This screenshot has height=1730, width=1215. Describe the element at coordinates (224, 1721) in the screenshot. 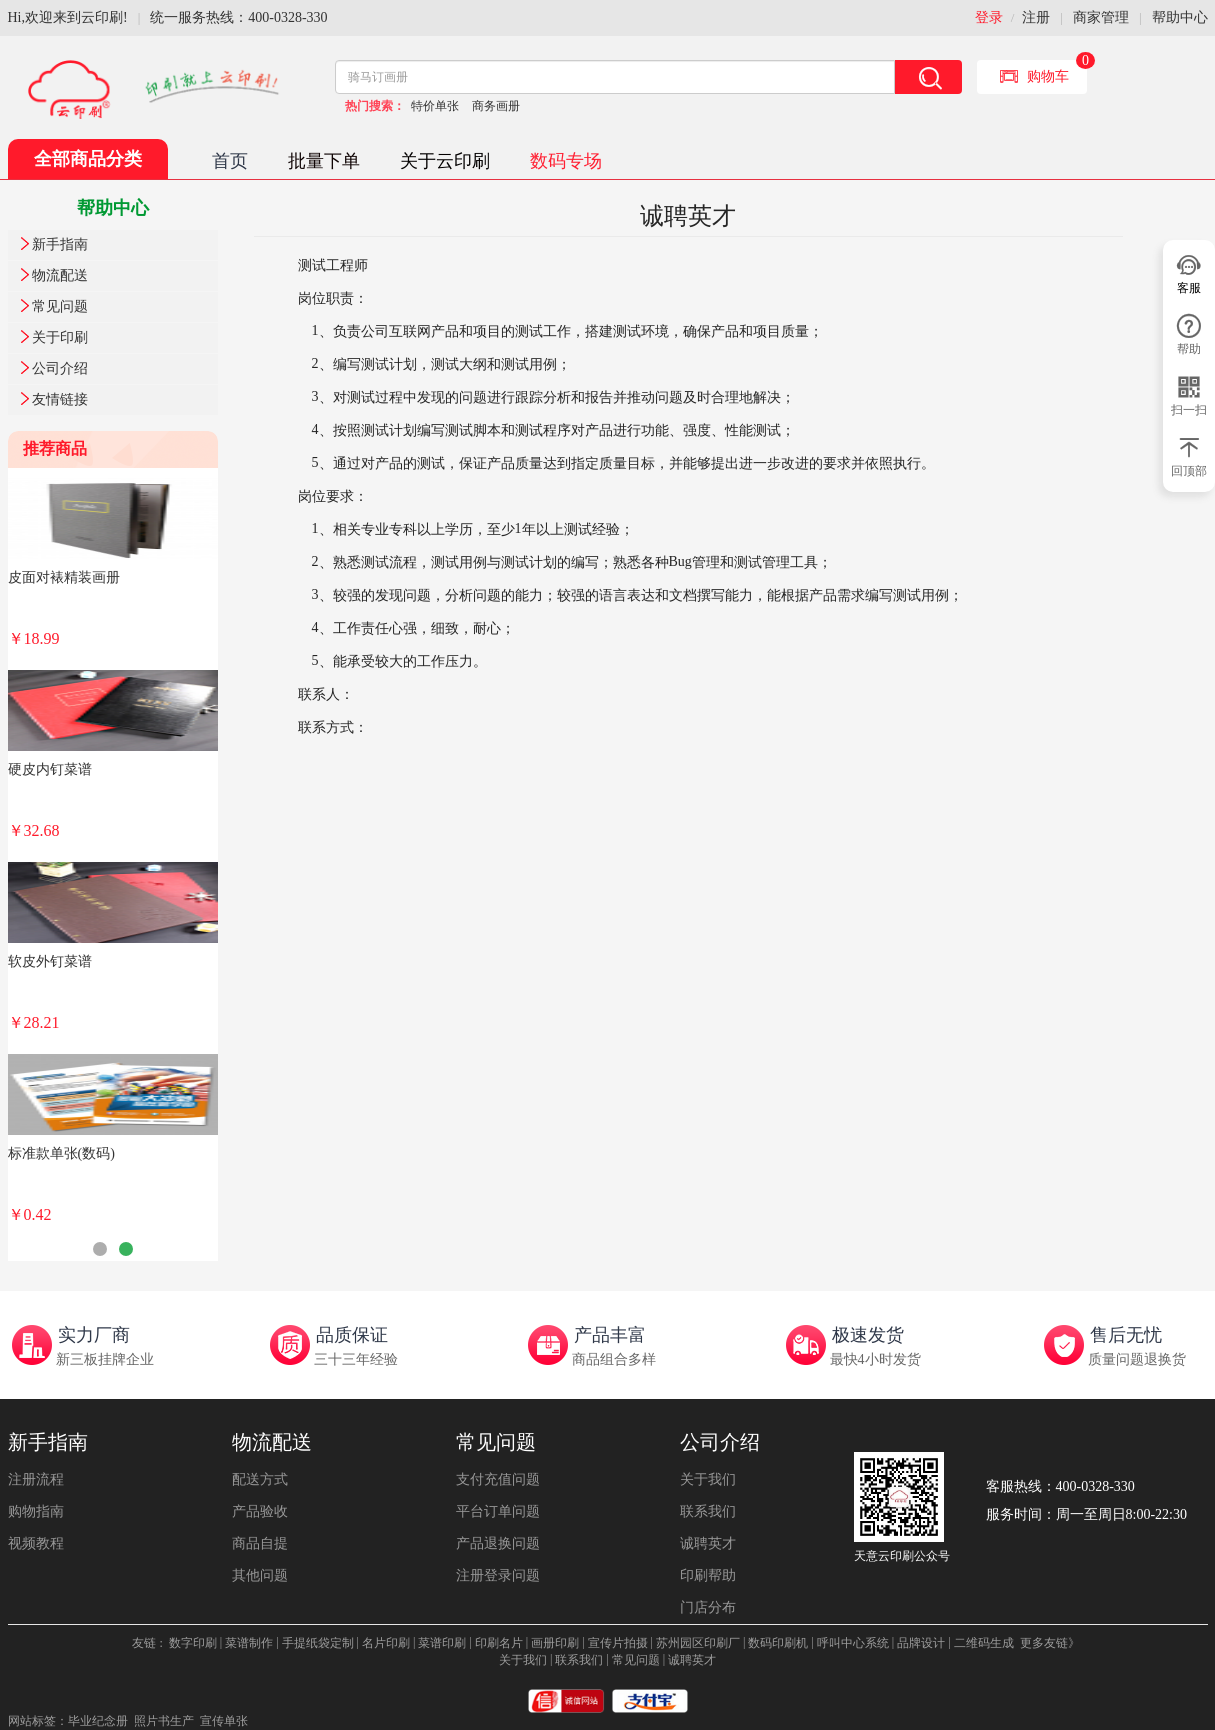

I see `宣传单张` at that location.